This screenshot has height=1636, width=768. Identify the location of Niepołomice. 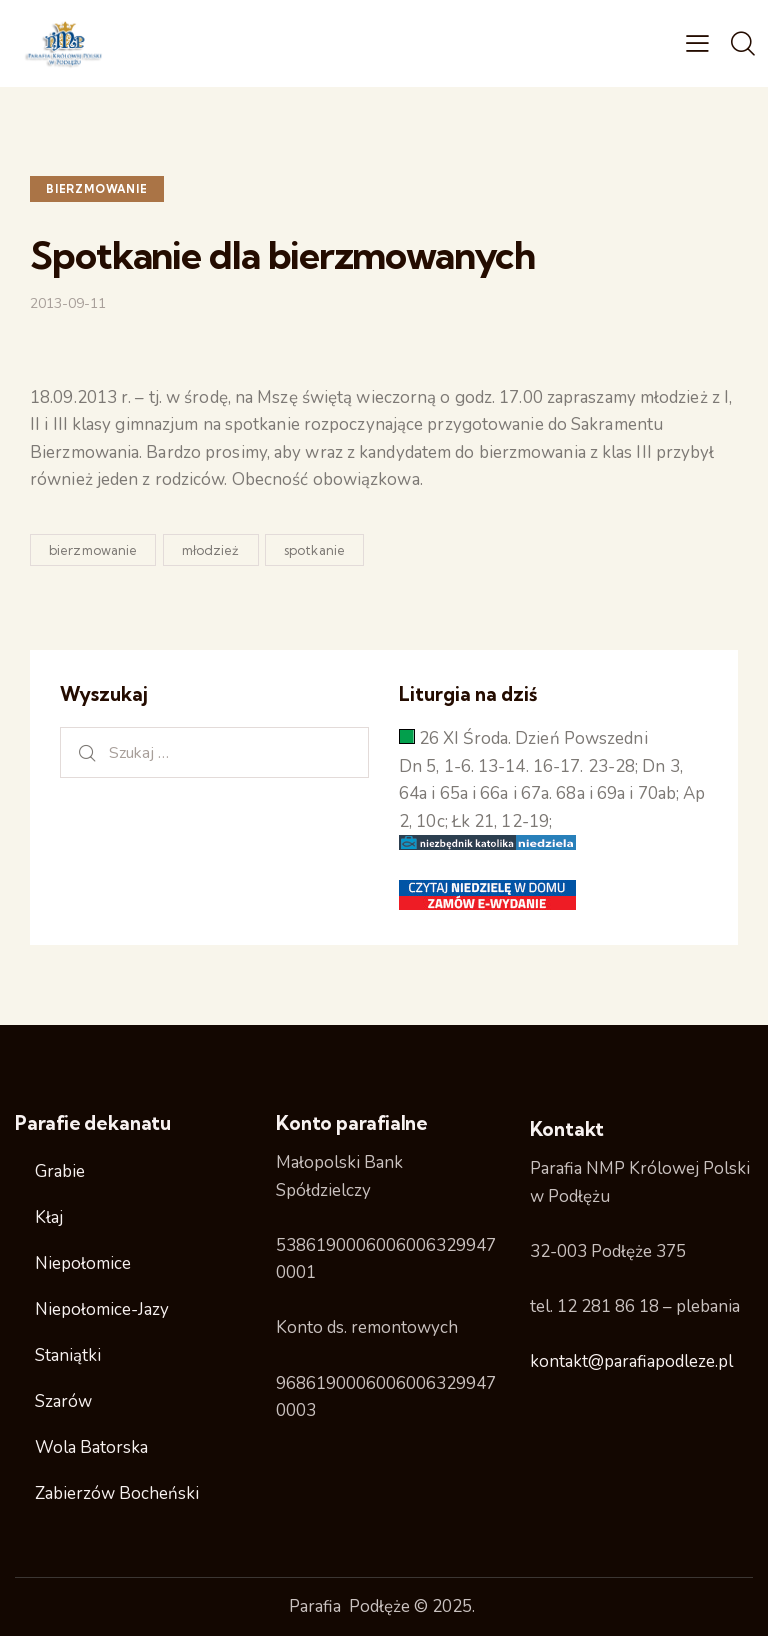
(83, 1263).